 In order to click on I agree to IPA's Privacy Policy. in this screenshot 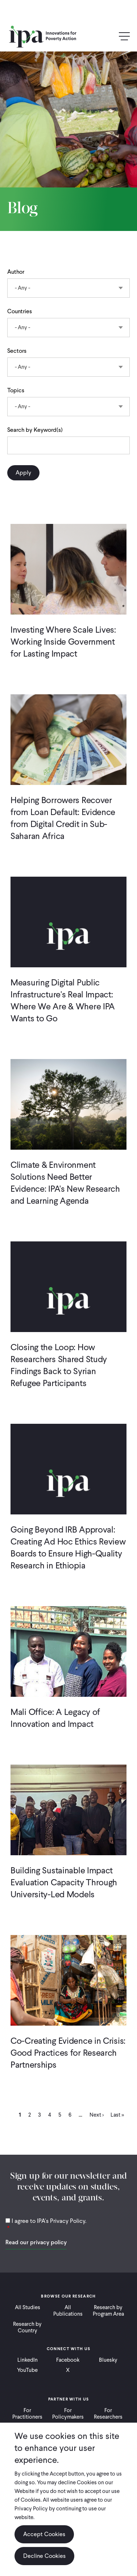, I will do `click(49, 2221)`.